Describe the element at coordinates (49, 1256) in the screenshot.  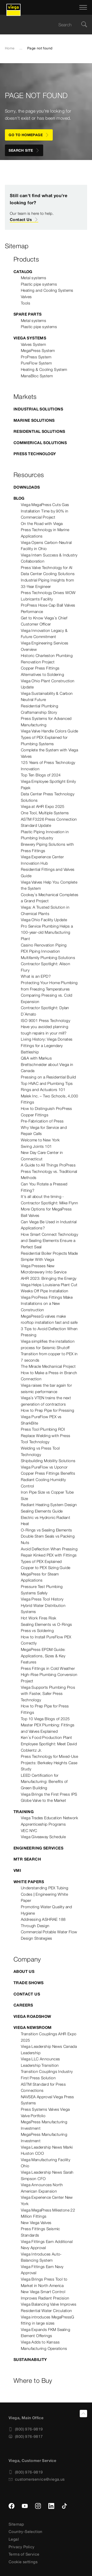
I see `Residential Boiler Projects Made Simpler With Viega` at that location.